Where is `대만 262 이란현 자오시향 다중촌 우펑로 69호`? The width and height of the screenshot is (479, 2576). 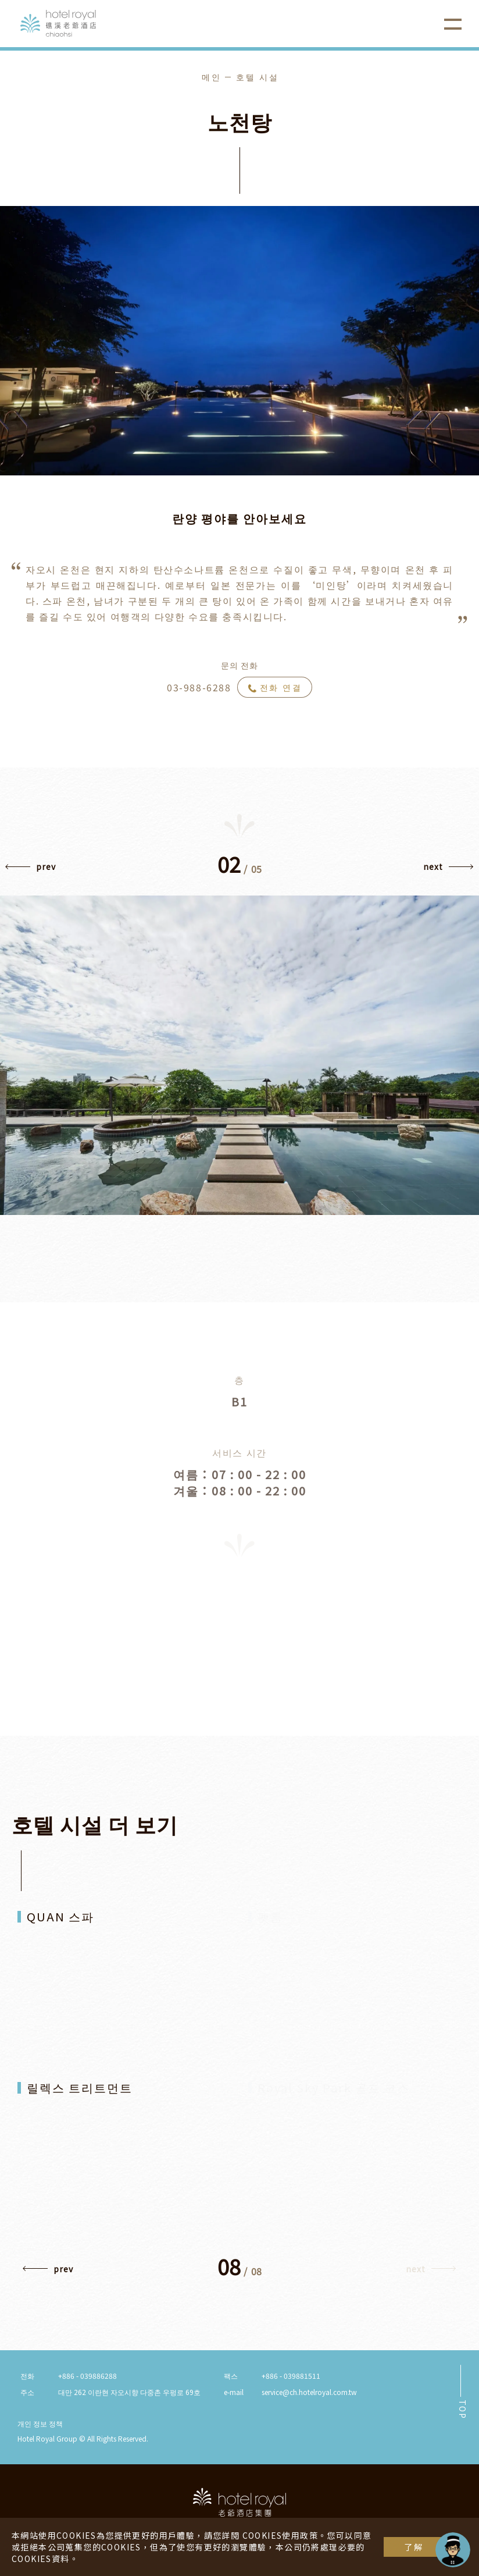 대만 262 이란현 자오시향 다중촌 우펑로 69호 is located at coordinates (129, 2392).